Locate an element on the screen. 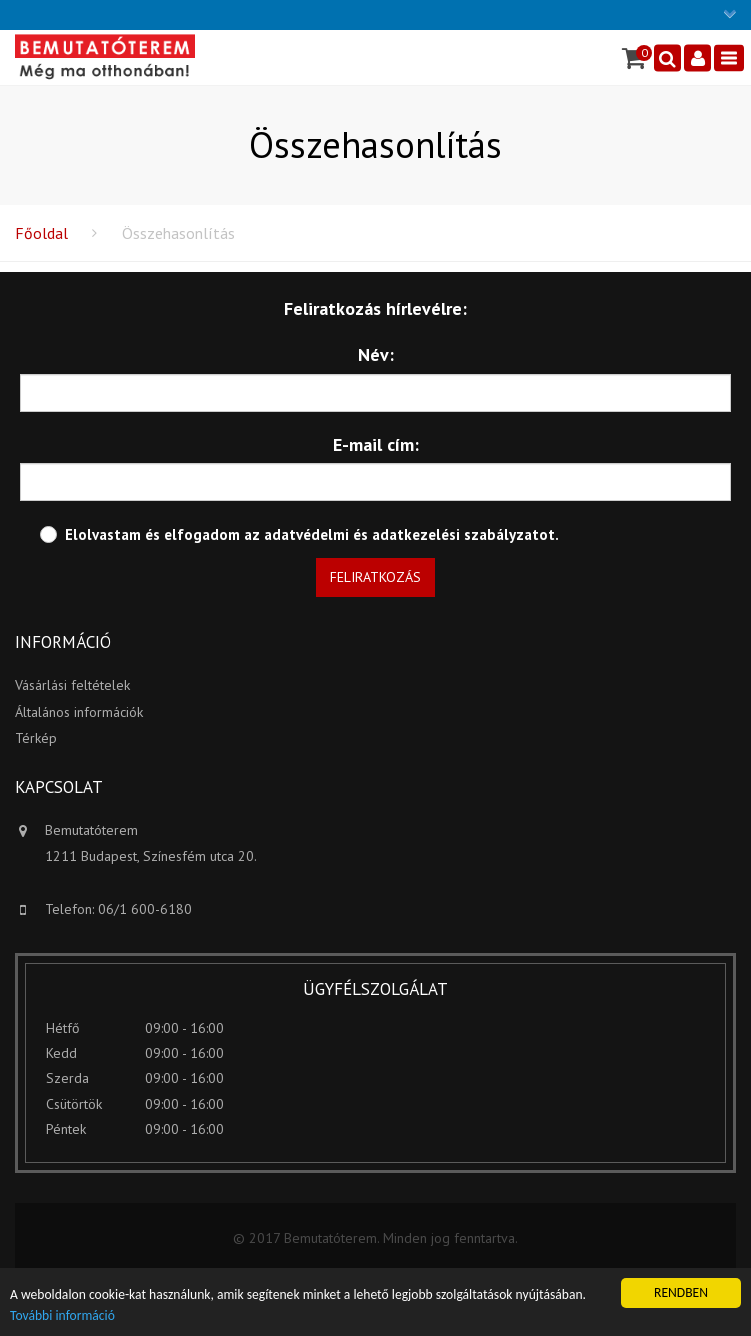 The height and width of the screenshot is (1336, 751). adatvédelmi és adatkezelési szabályzatot is located at coordinates (409, 534).